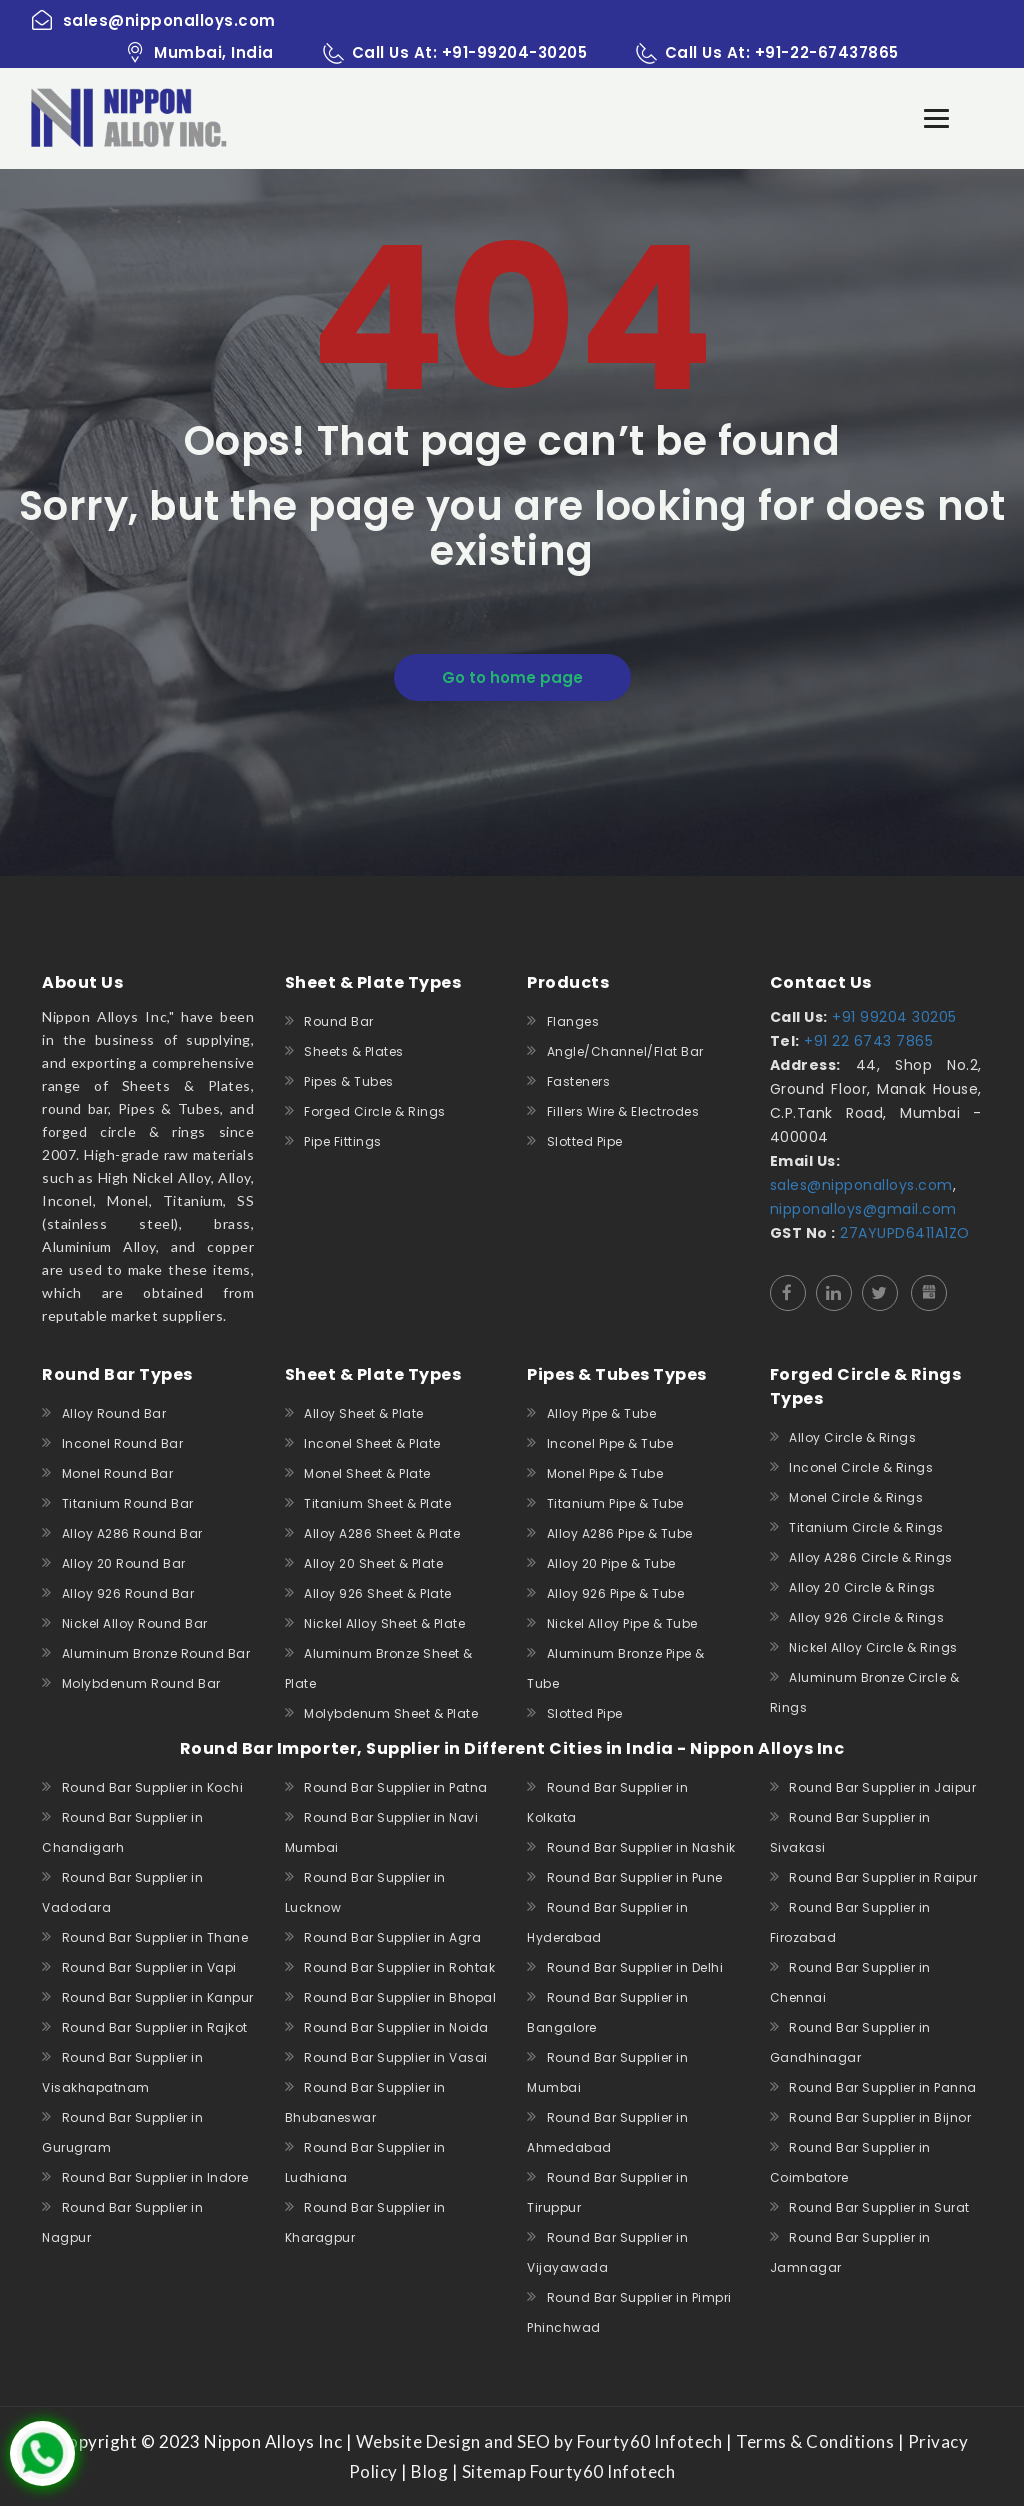 The width and height of the screenshot is (1024, 2506). Describe the element at coordinates (396, 2057) in the screenshot. I see `Round Bar Supplier in Vasai` at that location.